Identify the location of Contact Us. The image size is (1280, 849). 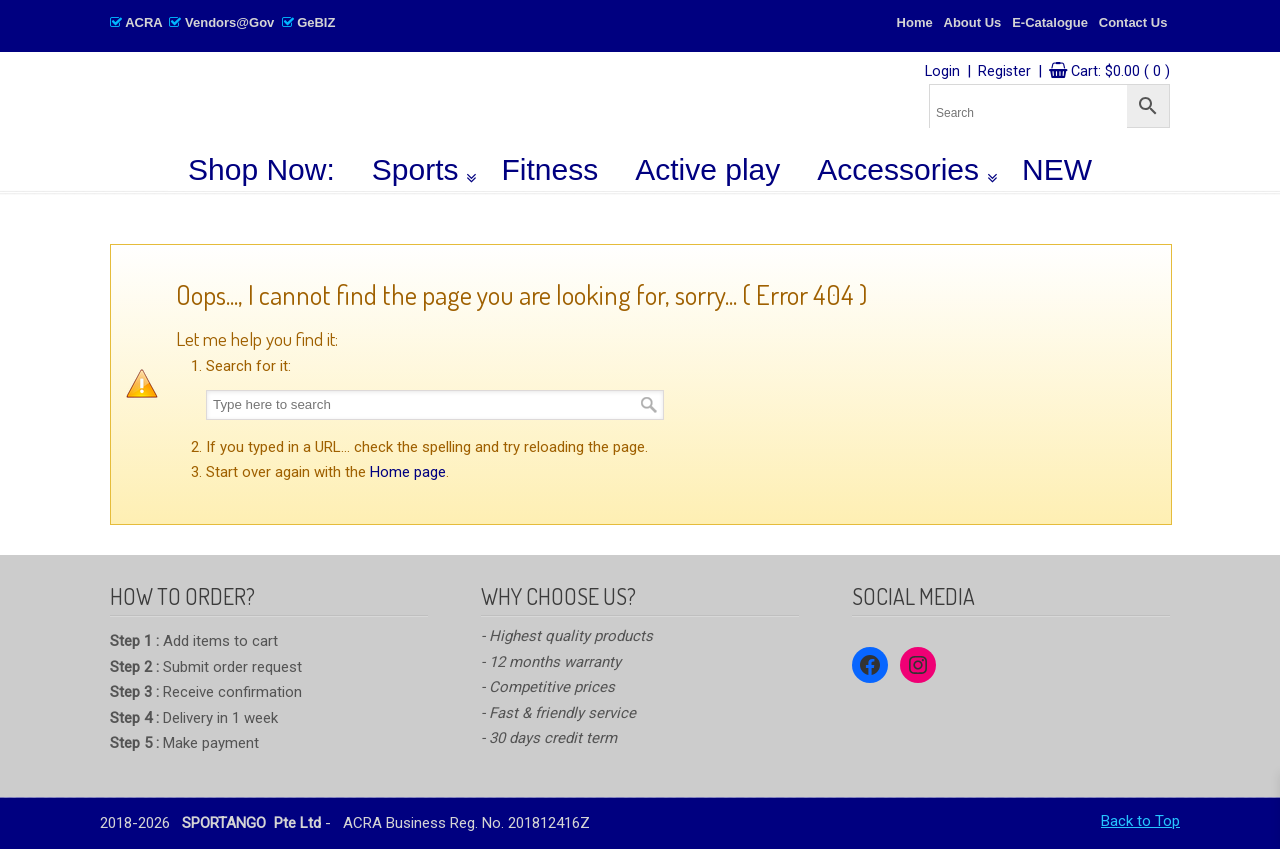
(1133, 22).